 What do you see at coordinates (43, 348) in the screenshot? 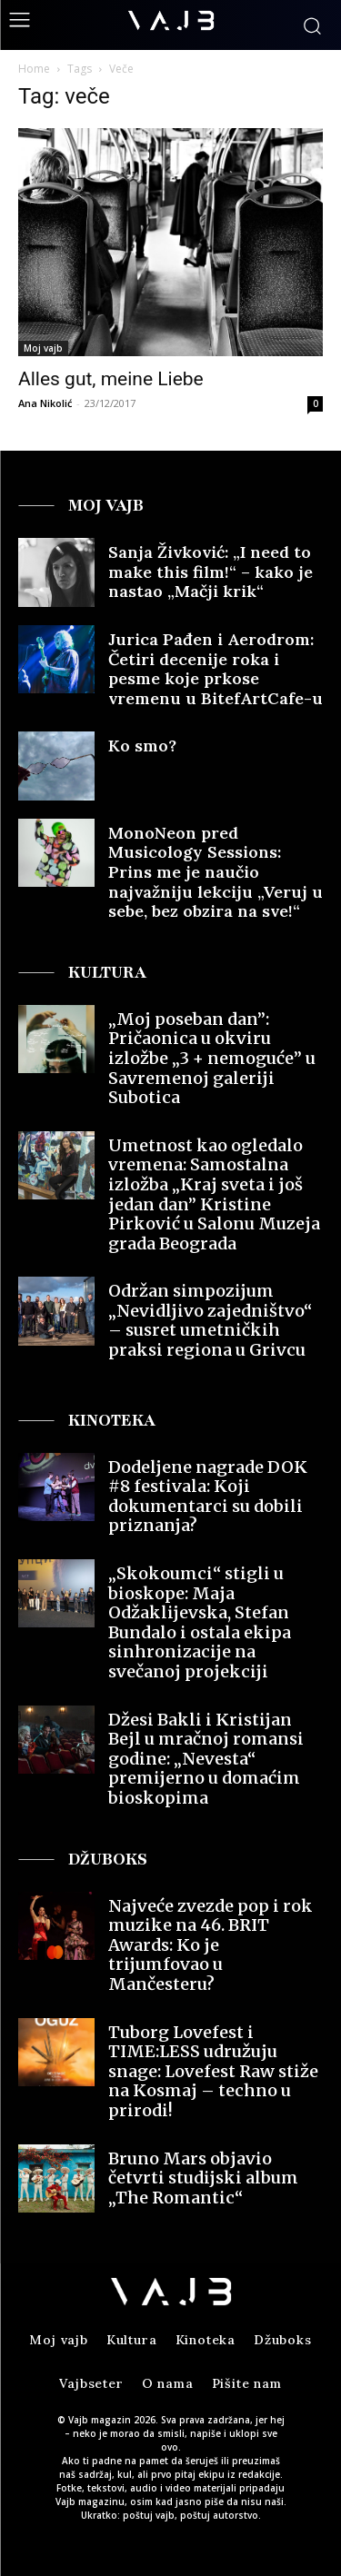
I see `Moj vajb` at bounding box center [43, 348].